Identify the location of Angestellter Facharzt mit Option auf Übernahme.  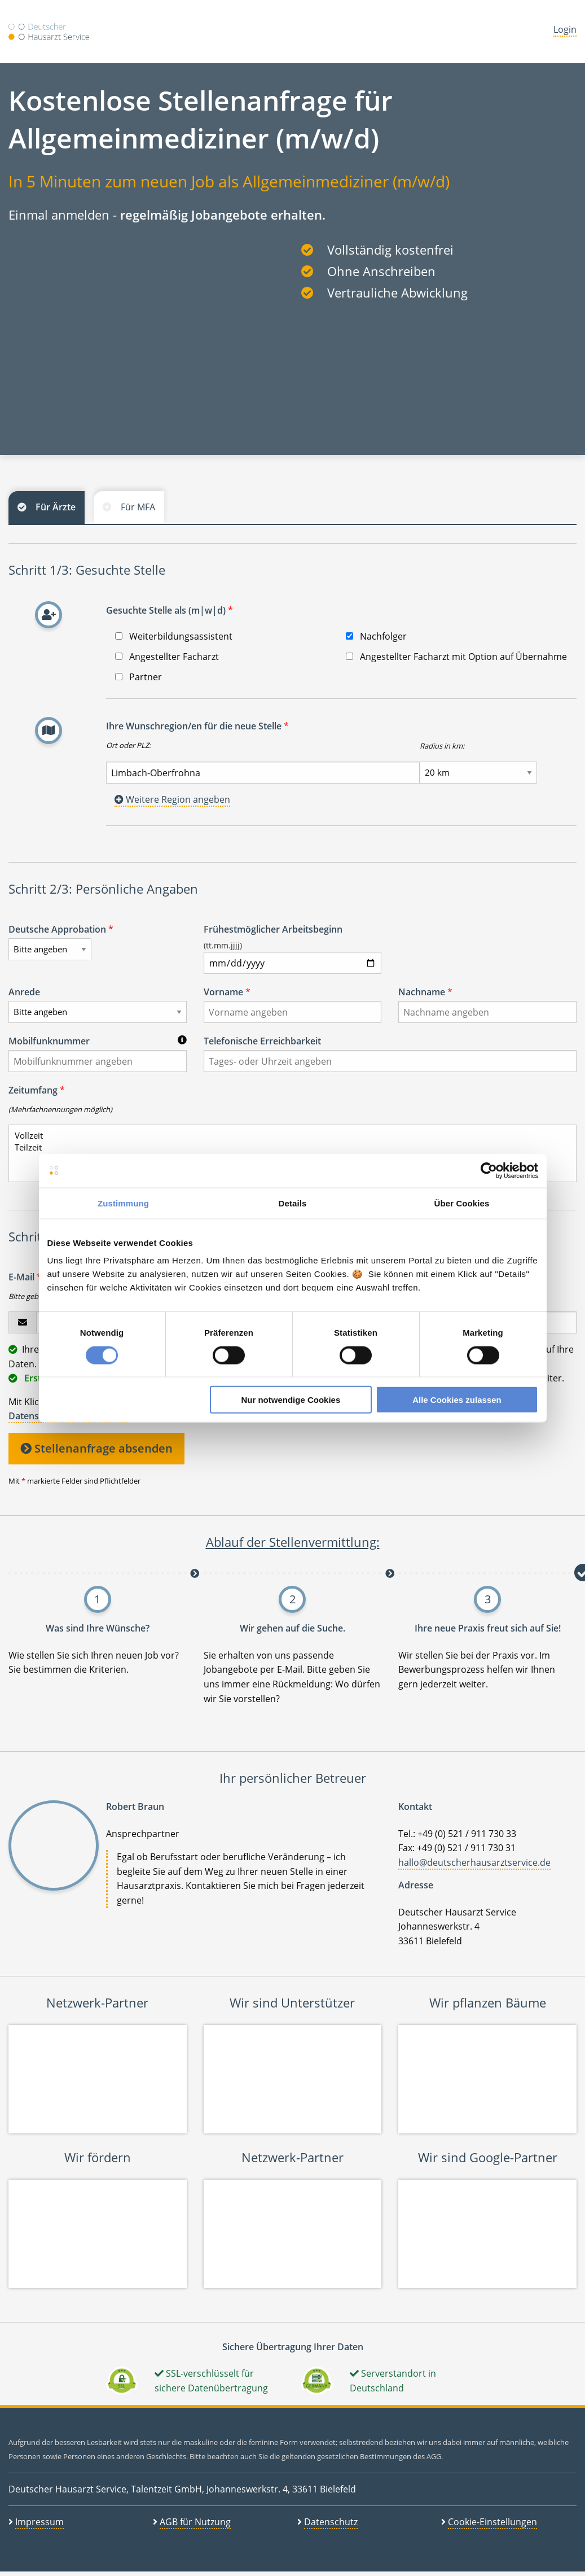
(456, 656).